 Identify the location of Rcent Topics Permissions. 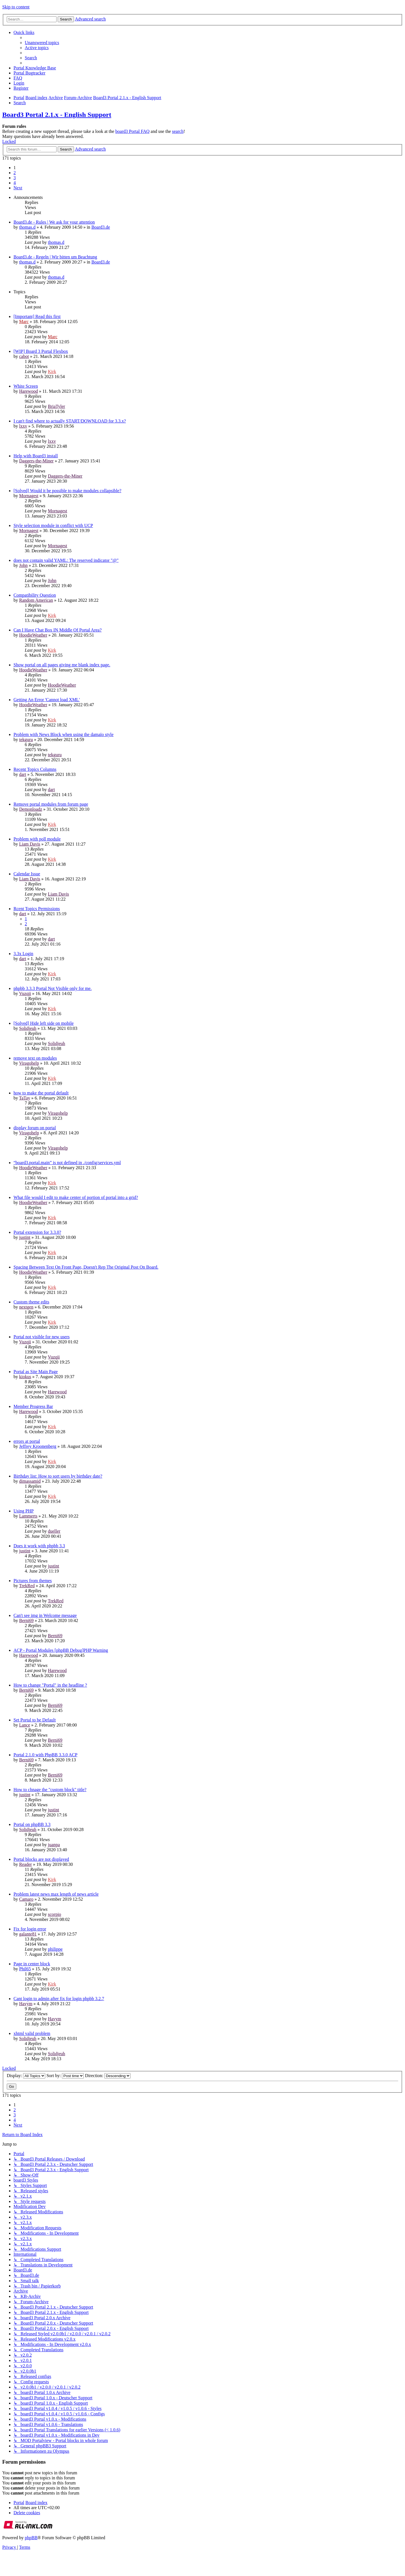
(37, 908).